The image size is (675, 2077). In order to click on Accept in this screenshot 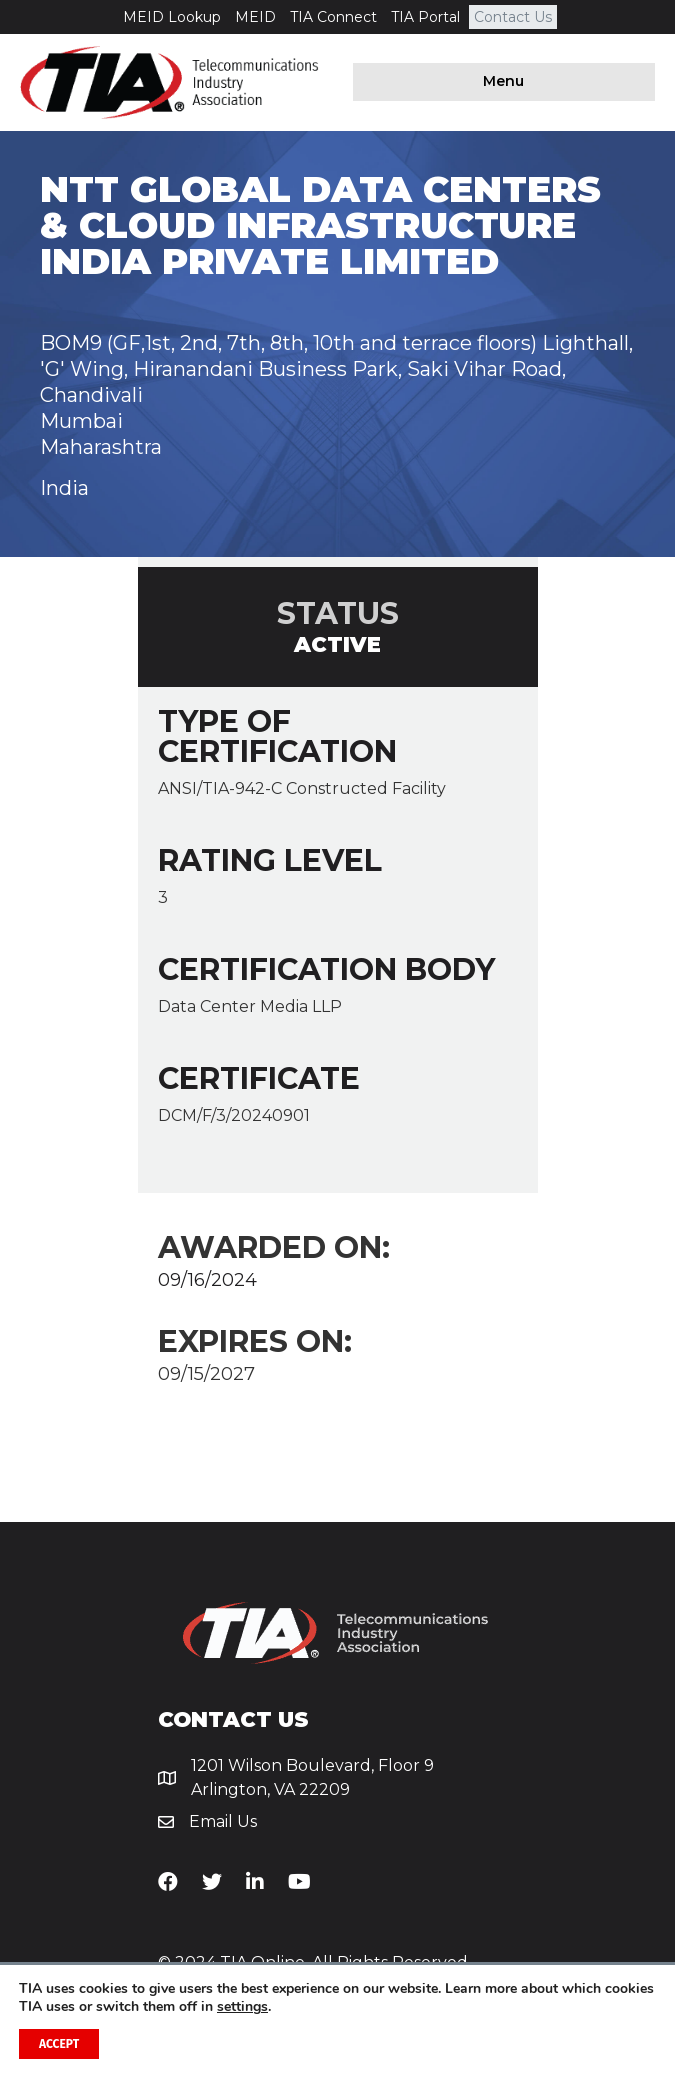, I will do `click(59, 2044)`.